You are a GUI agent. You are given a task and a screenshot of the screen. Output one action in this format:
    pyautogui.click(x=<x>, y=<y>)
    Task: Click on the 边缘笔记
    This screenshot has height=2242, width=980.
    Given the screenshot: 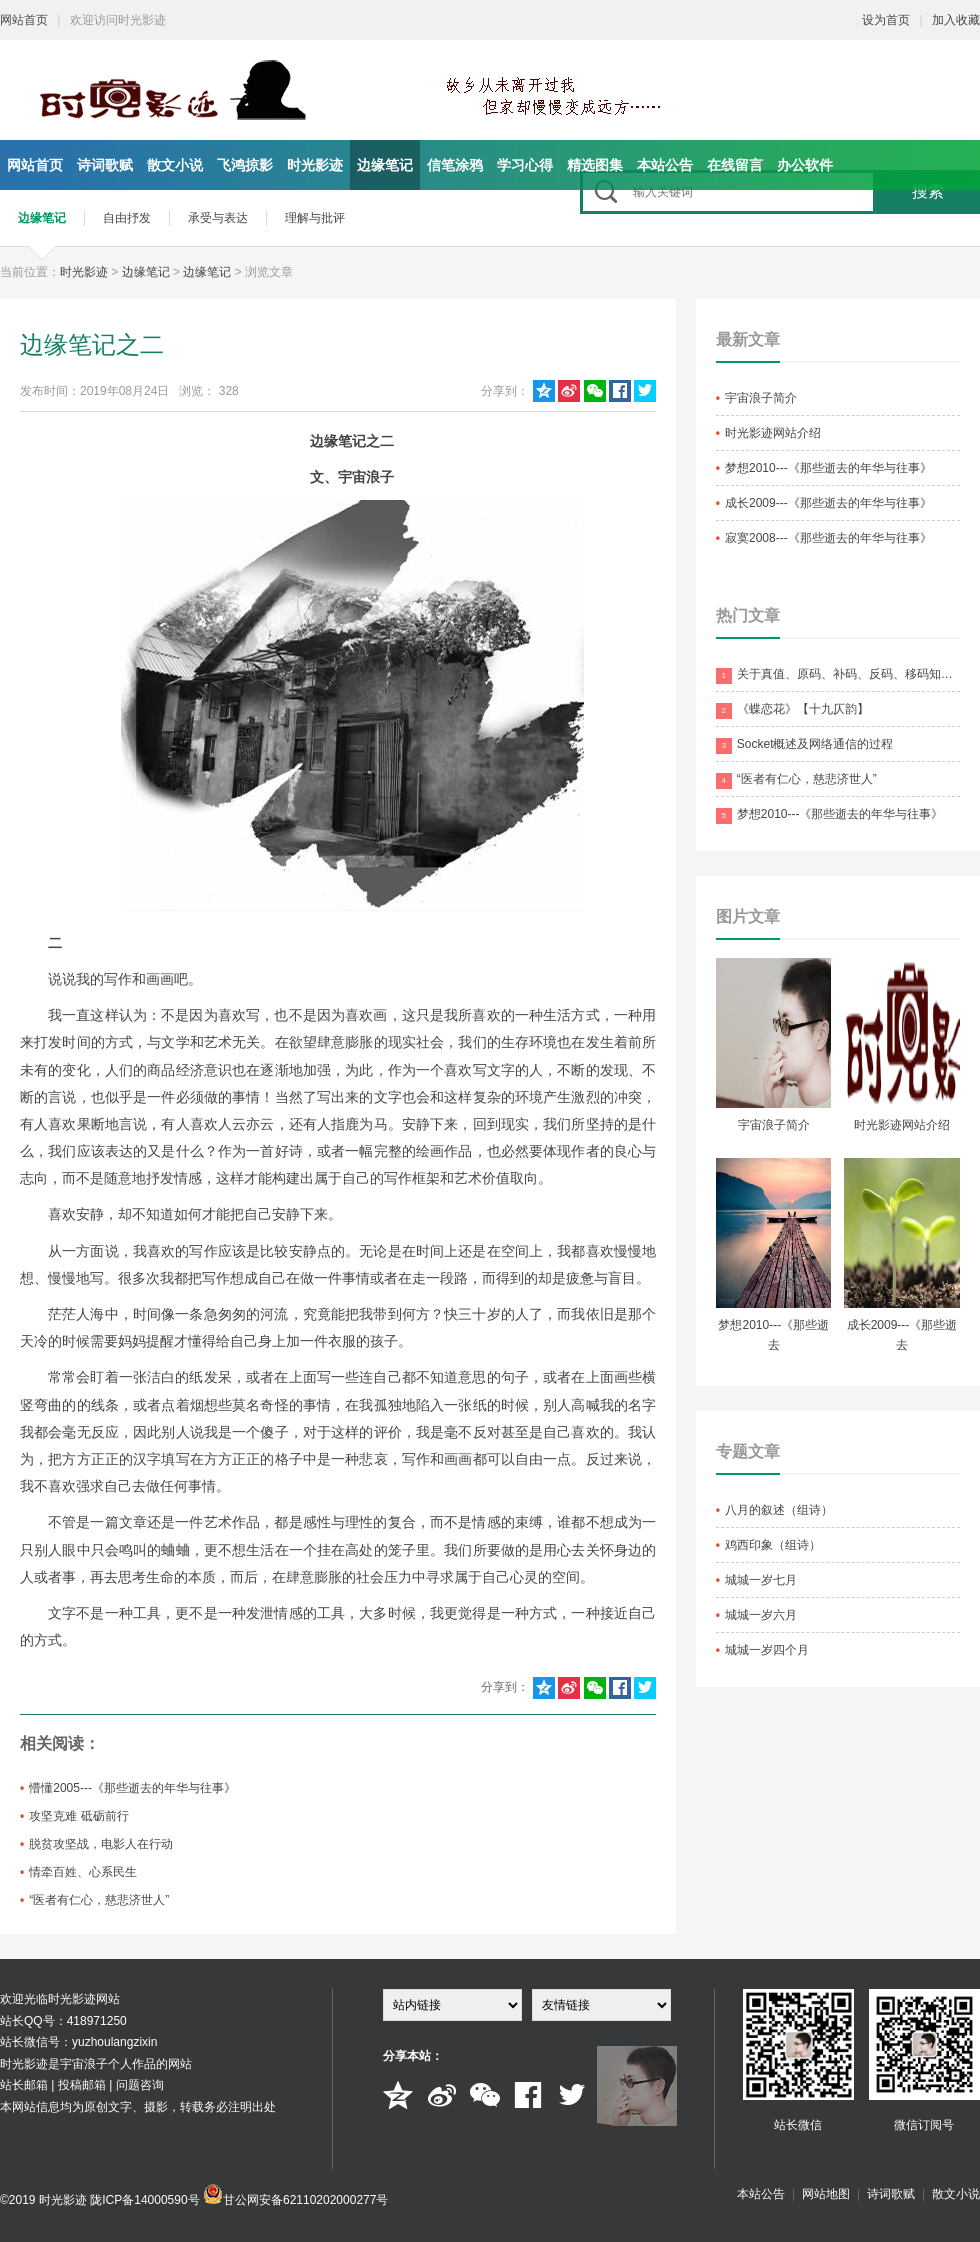 What is the action you would take?
    pyautogui.click(x=385, y=165)
    